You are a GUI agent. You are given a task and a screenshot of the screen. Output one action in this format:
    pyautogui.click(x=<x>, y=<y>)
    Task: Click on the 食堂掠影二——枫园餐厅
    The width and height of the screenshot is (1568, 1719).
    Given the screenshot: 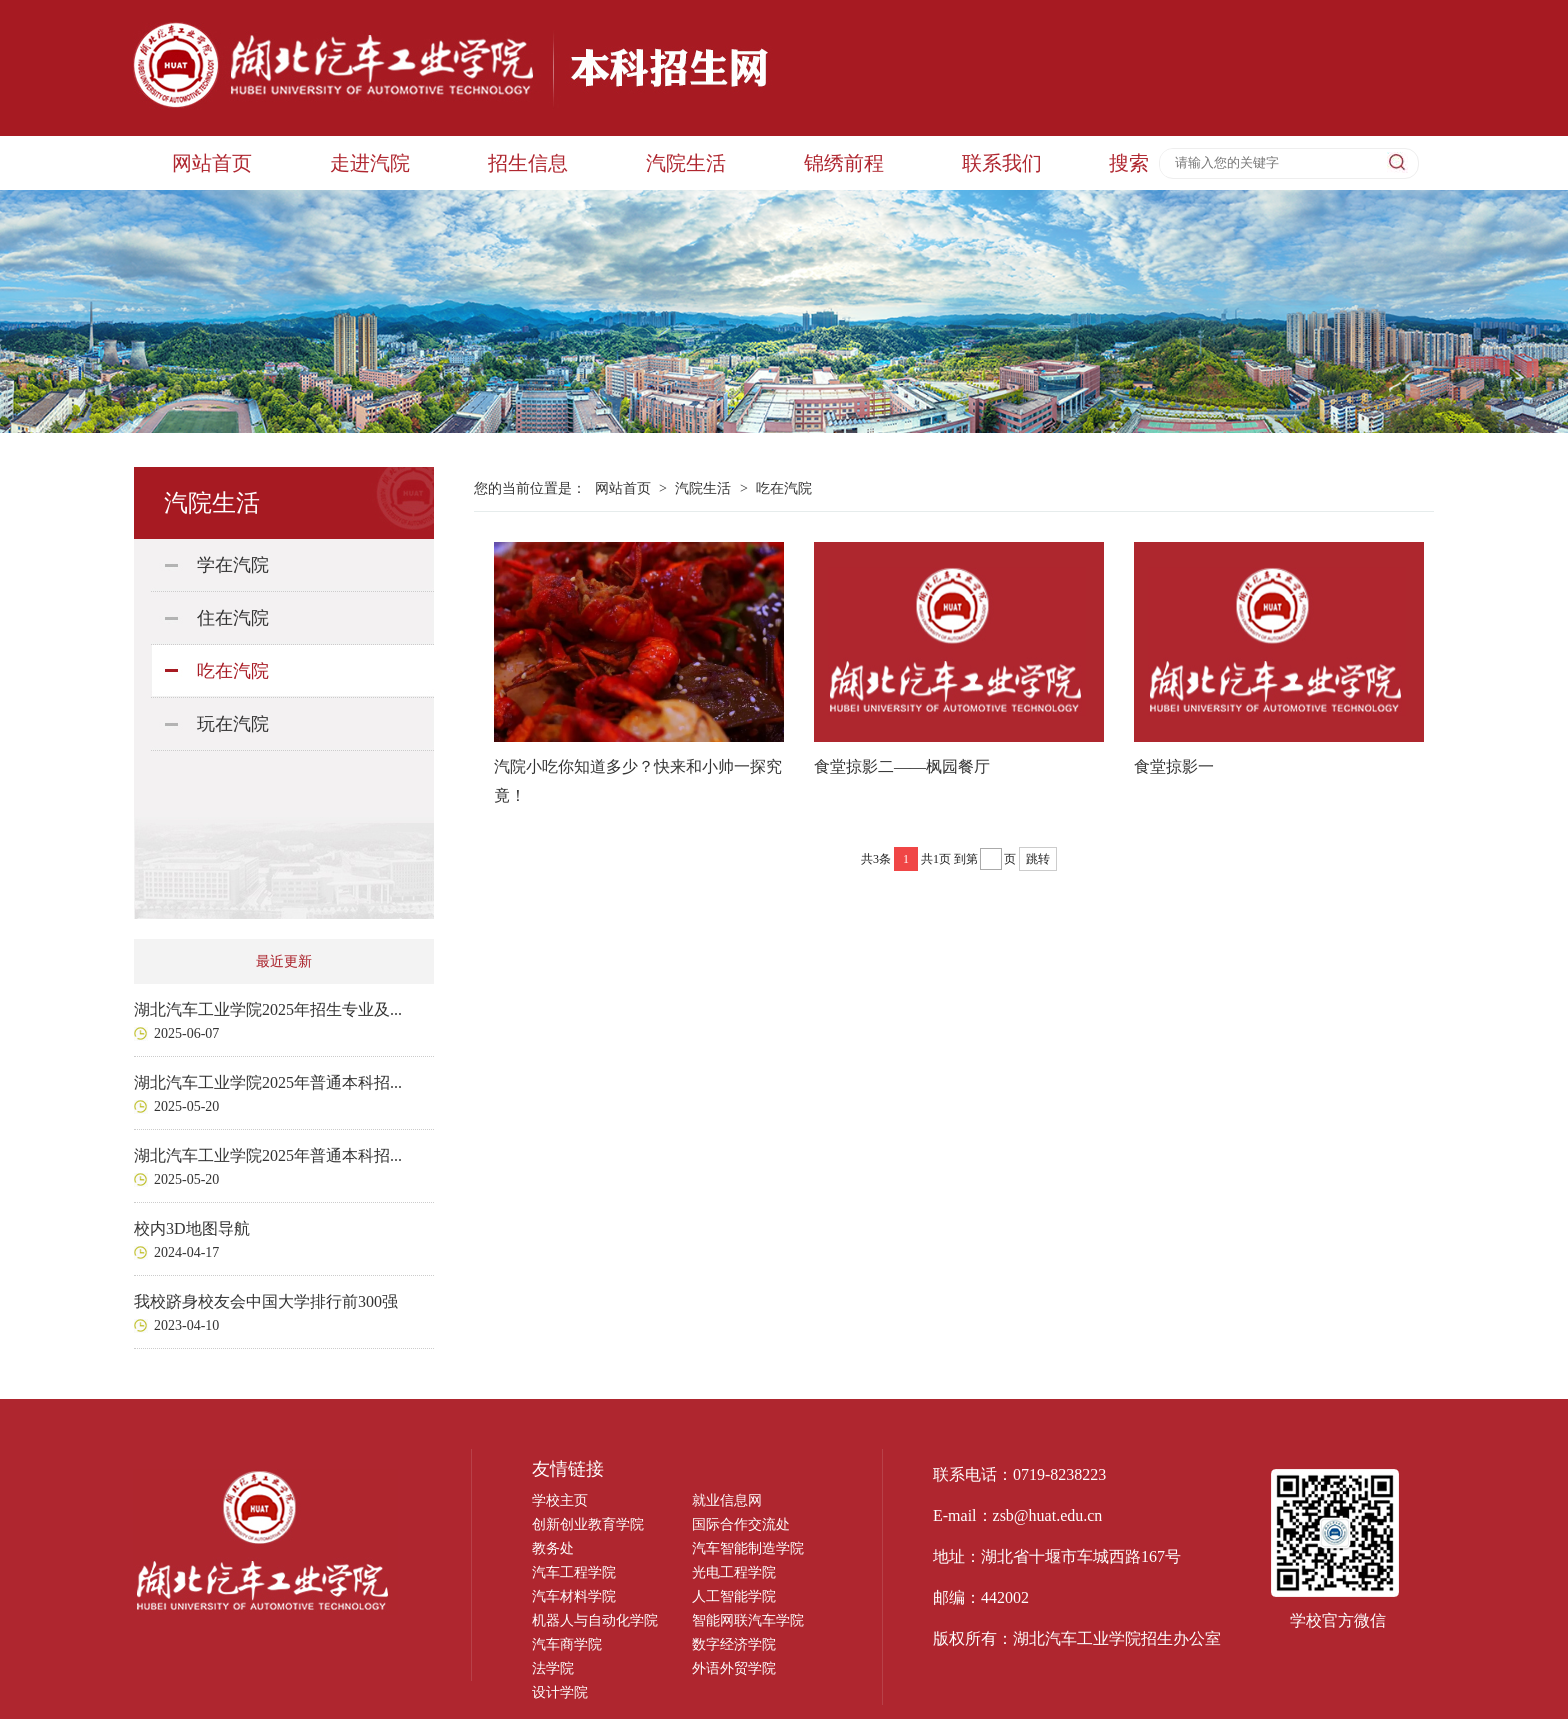 What is the action you would take?
    pyautogui.click(x=902, y=766)
    